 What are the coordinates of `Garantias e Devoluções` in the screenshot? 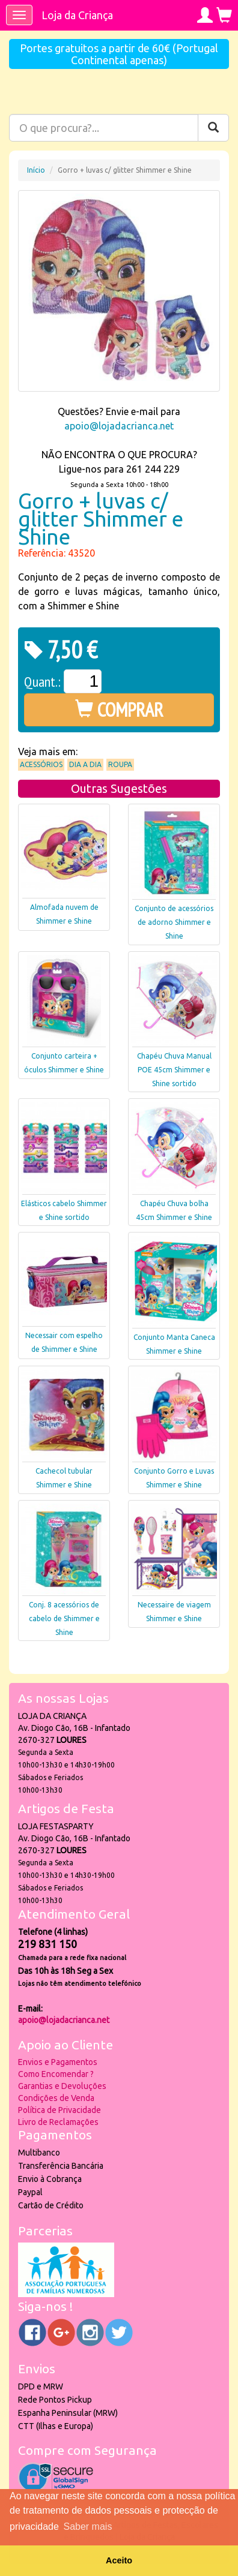 It's located at (62, 2086).